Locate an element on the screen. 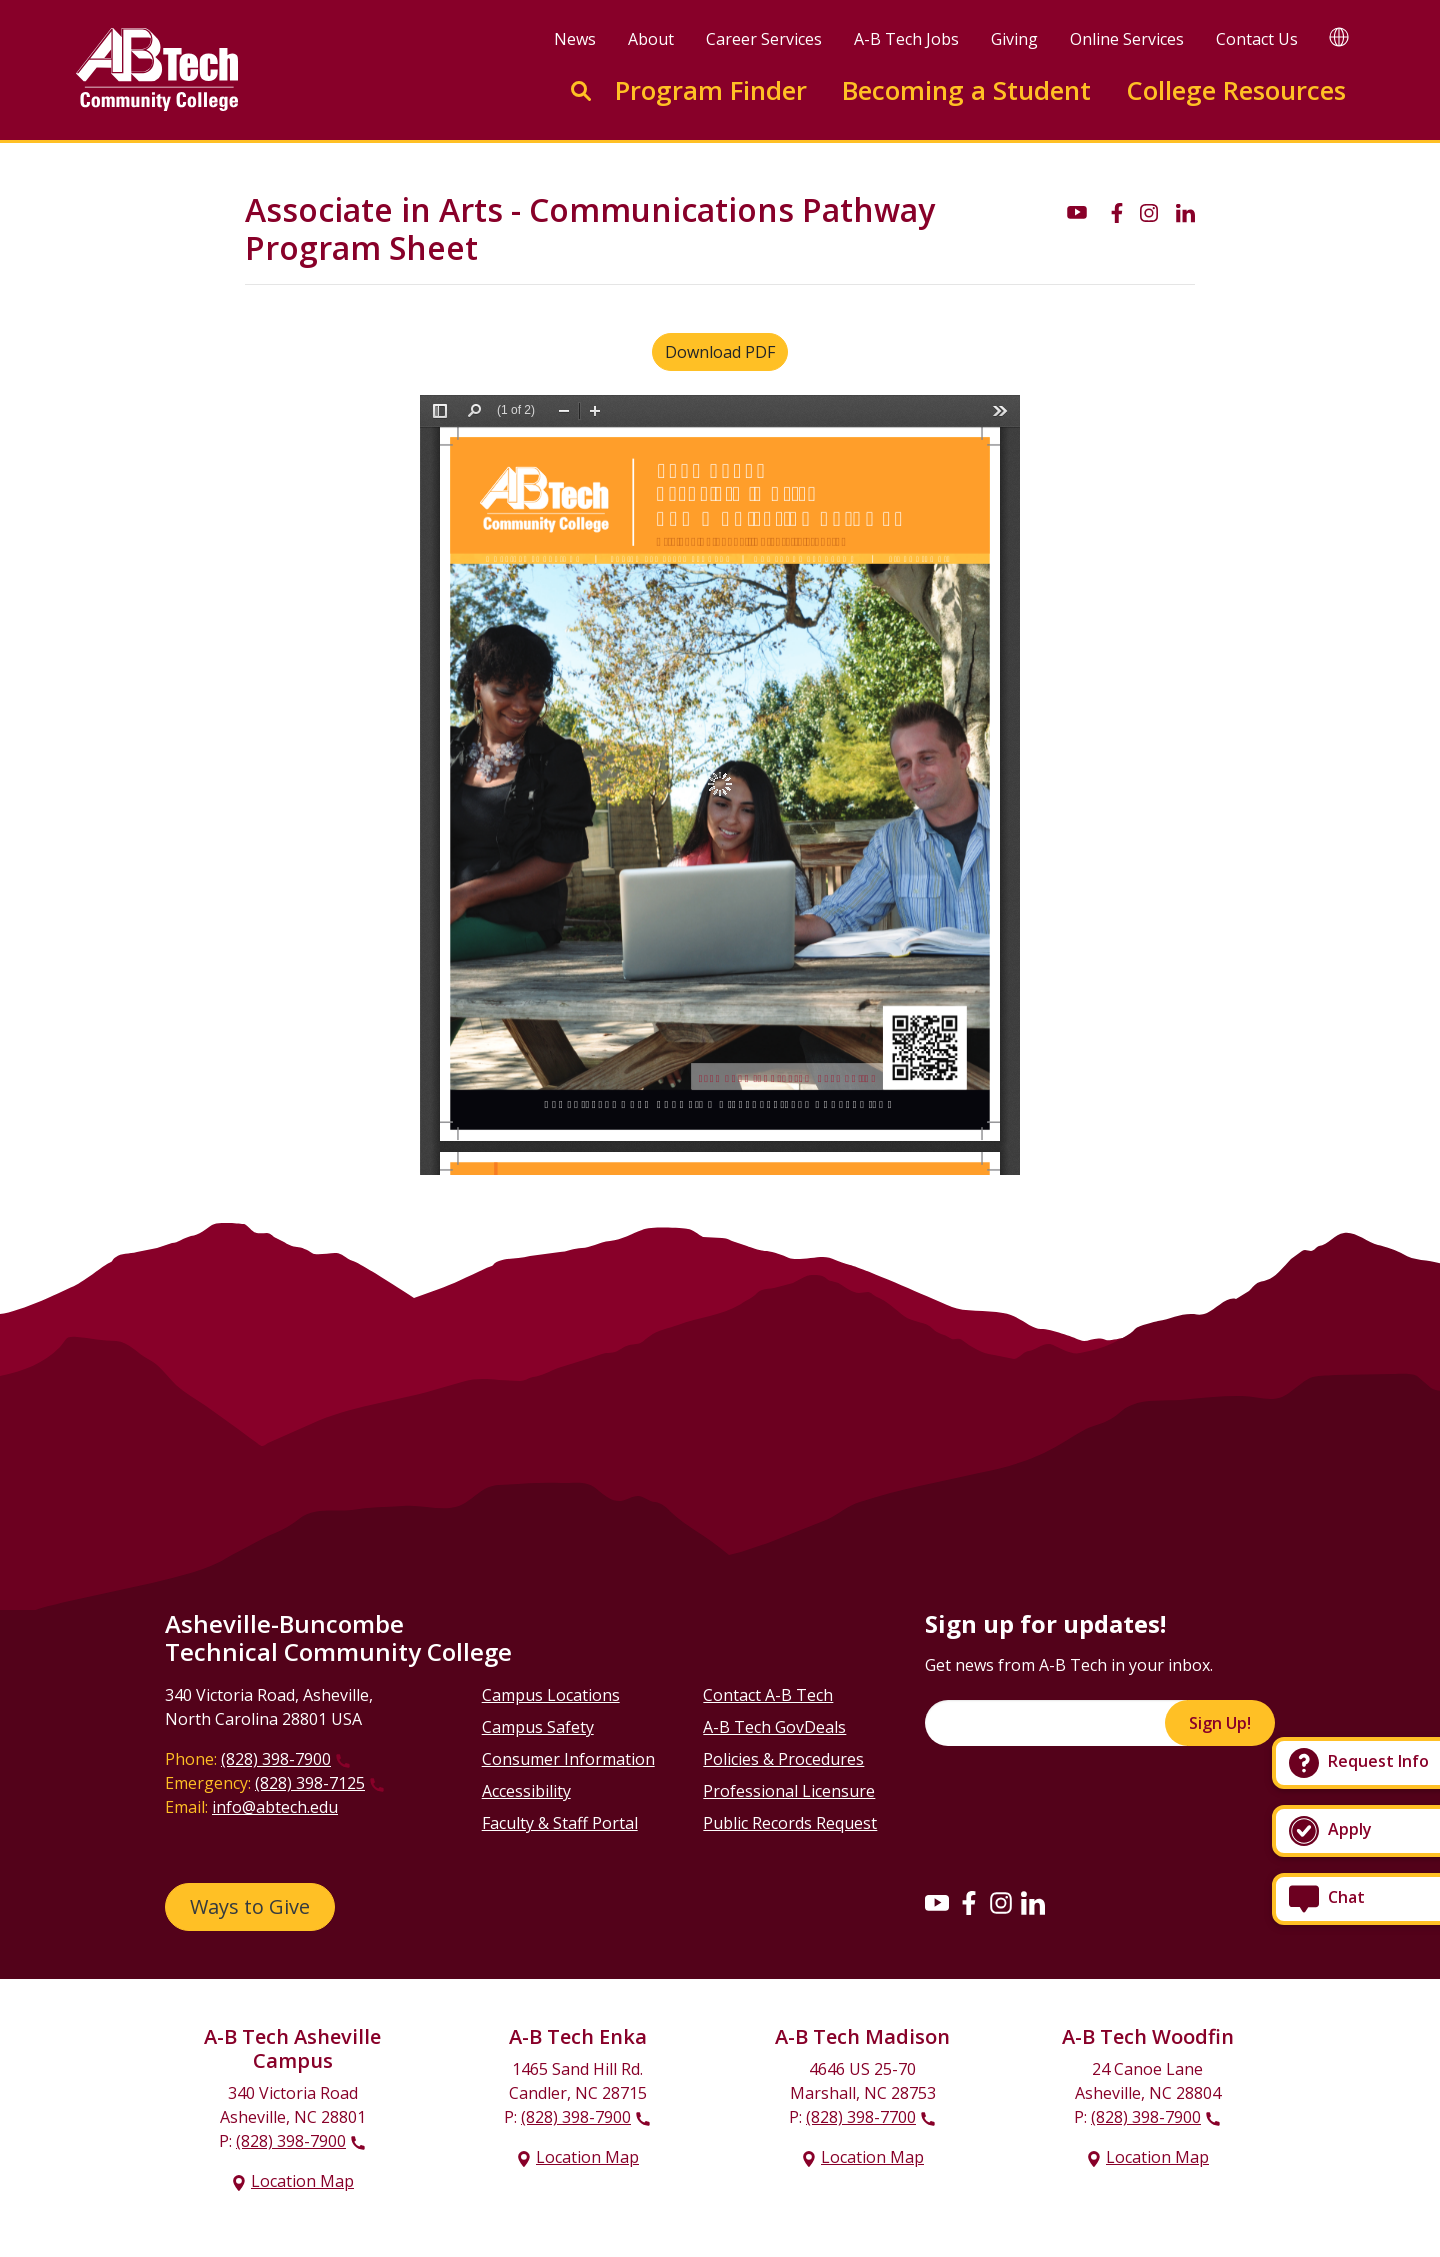  (828) 398-7125 is located at coordinates (310, 1783).